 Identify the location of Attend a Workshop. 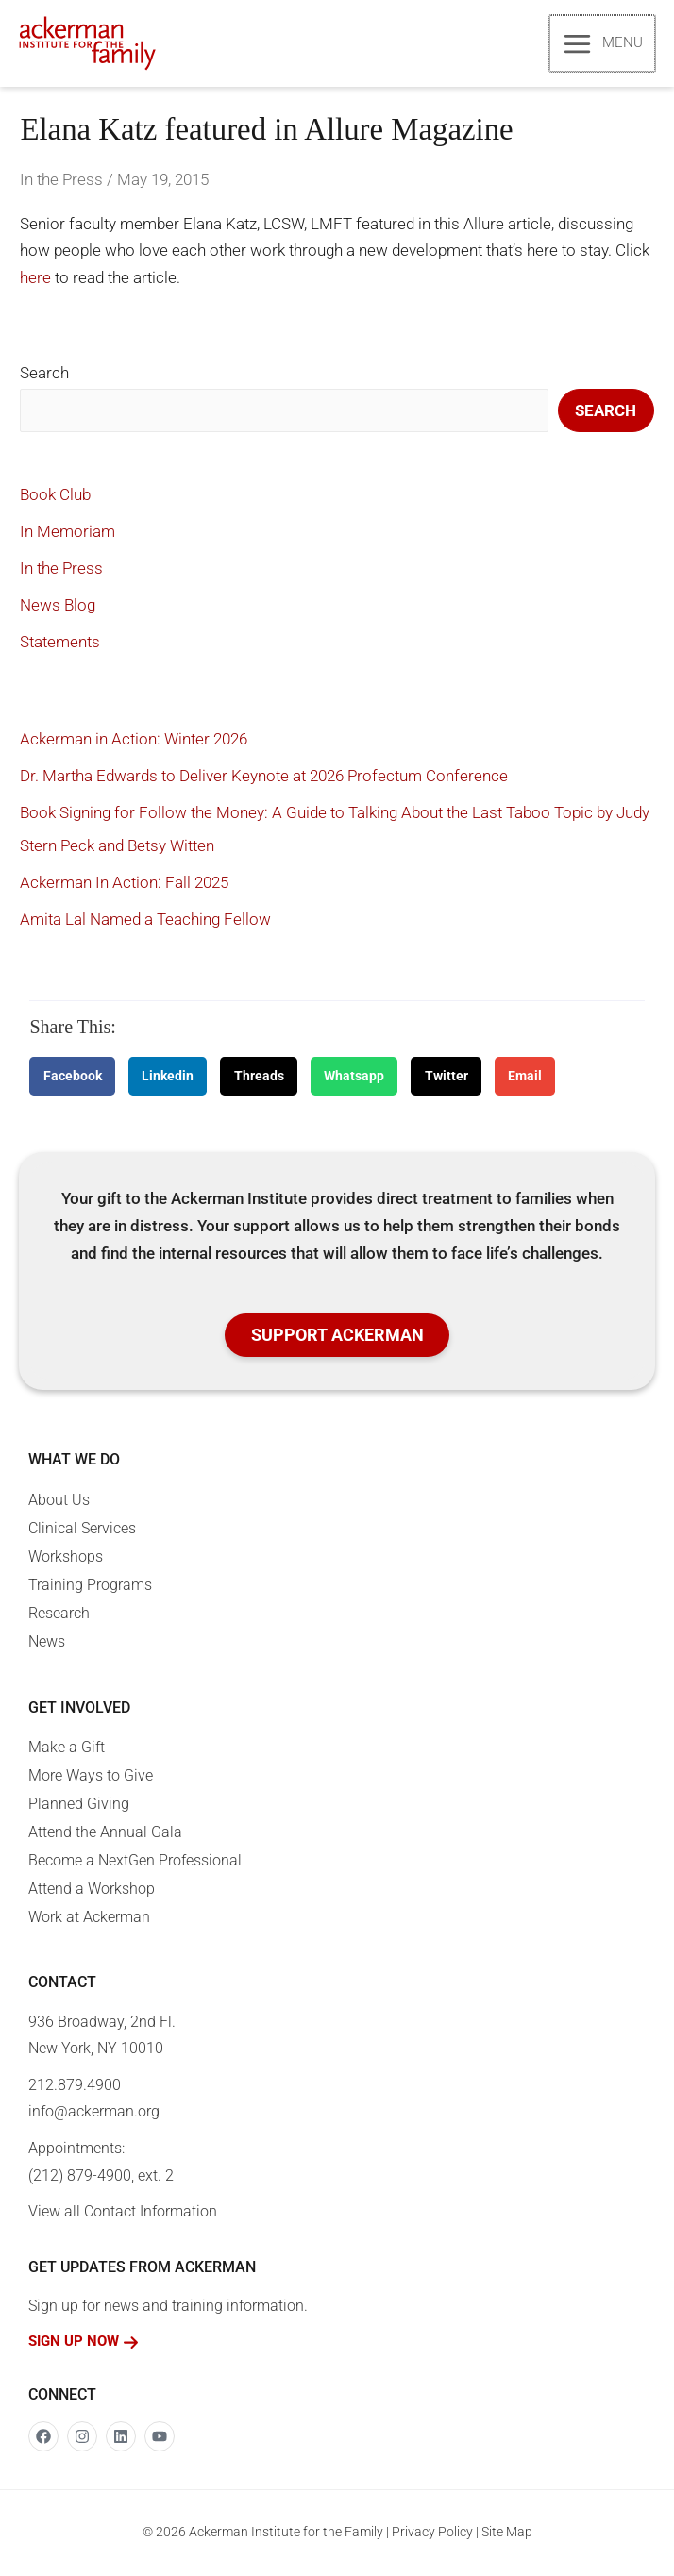
(91, 1890).